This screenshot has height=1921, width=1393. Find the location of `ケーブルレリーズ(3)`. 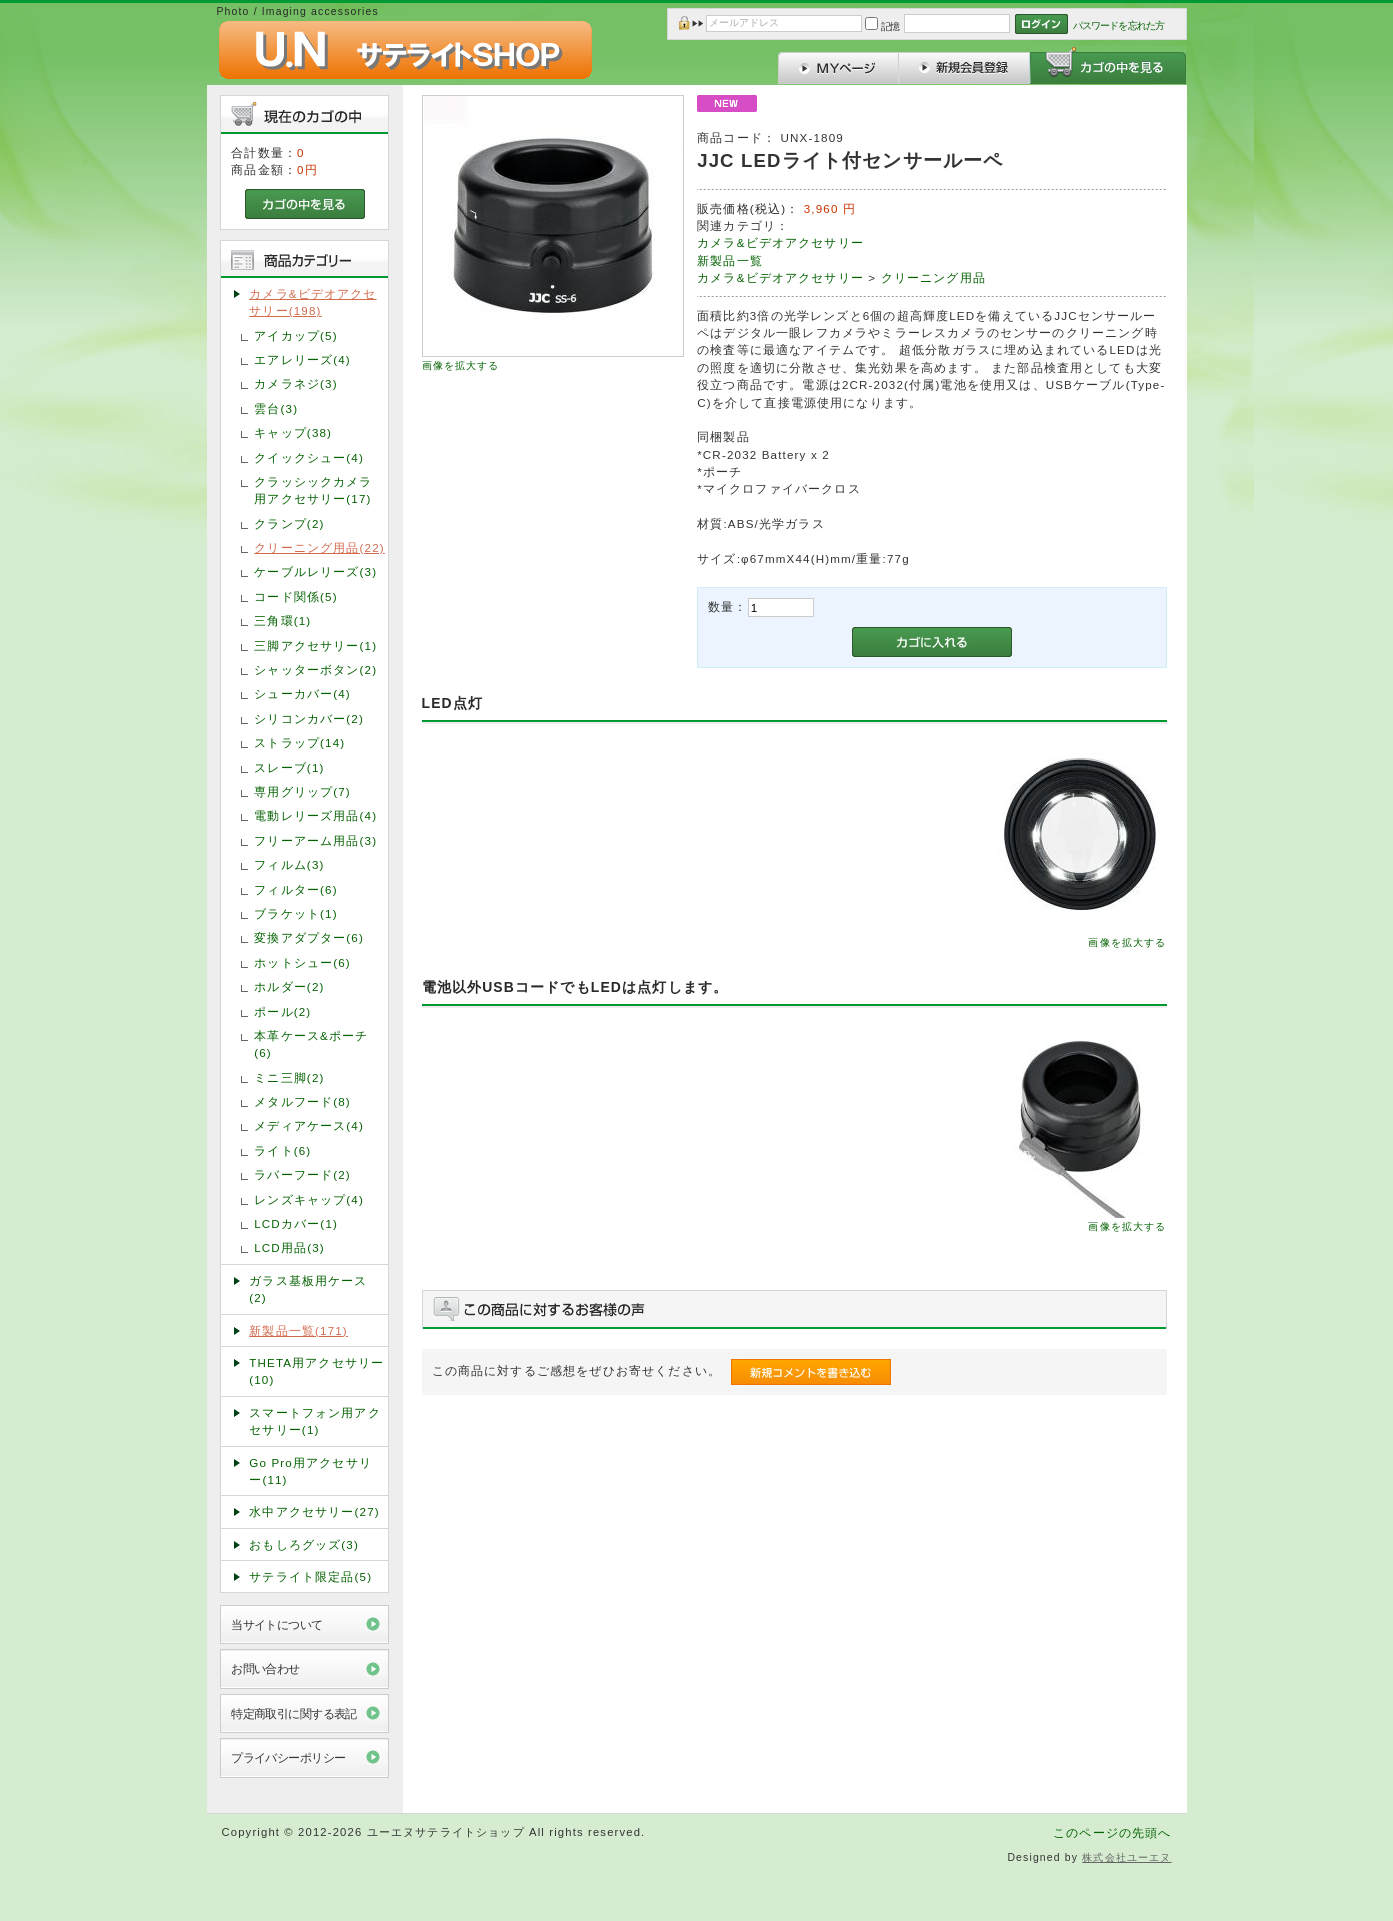

ケーブルレリーズ(3) is located at coordinates (315, 571).